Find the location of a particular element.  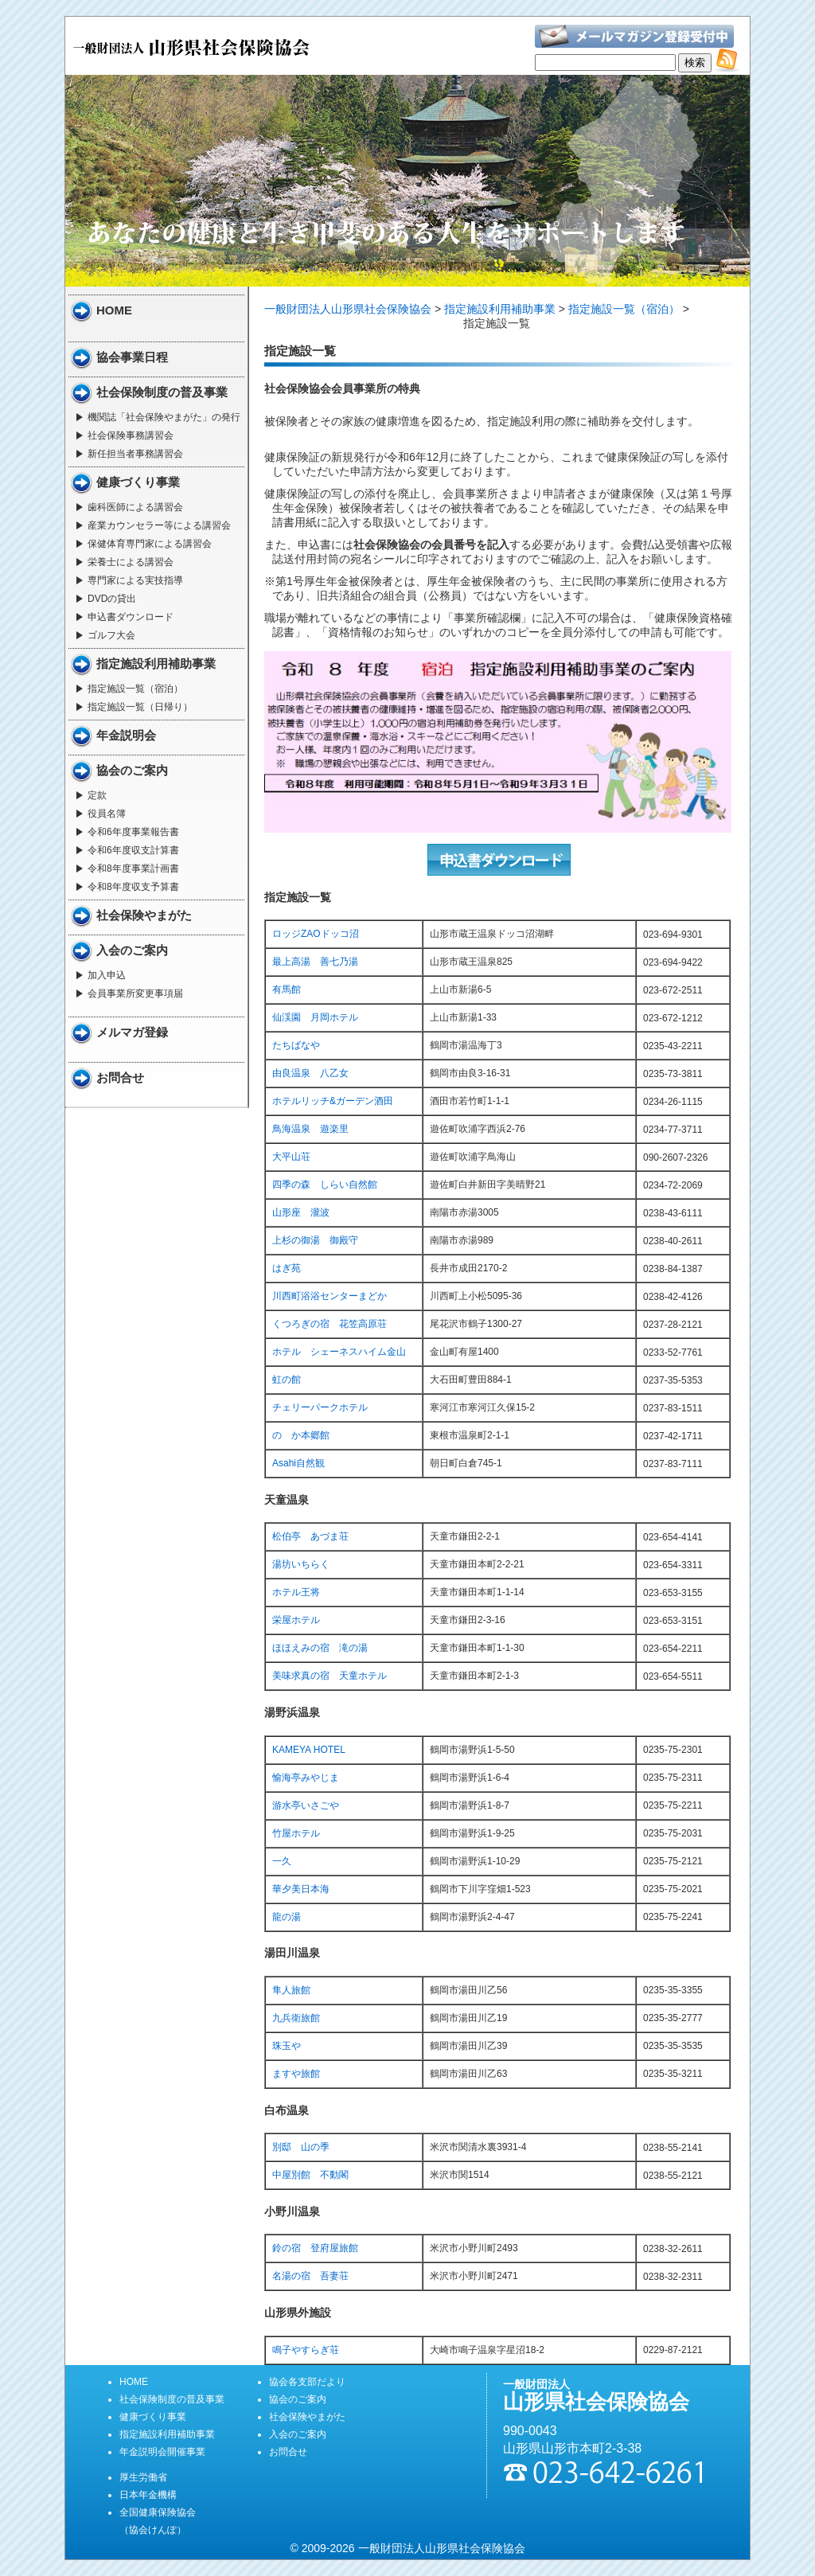

竹屋ホテル is located at coordinates (296, 1833).